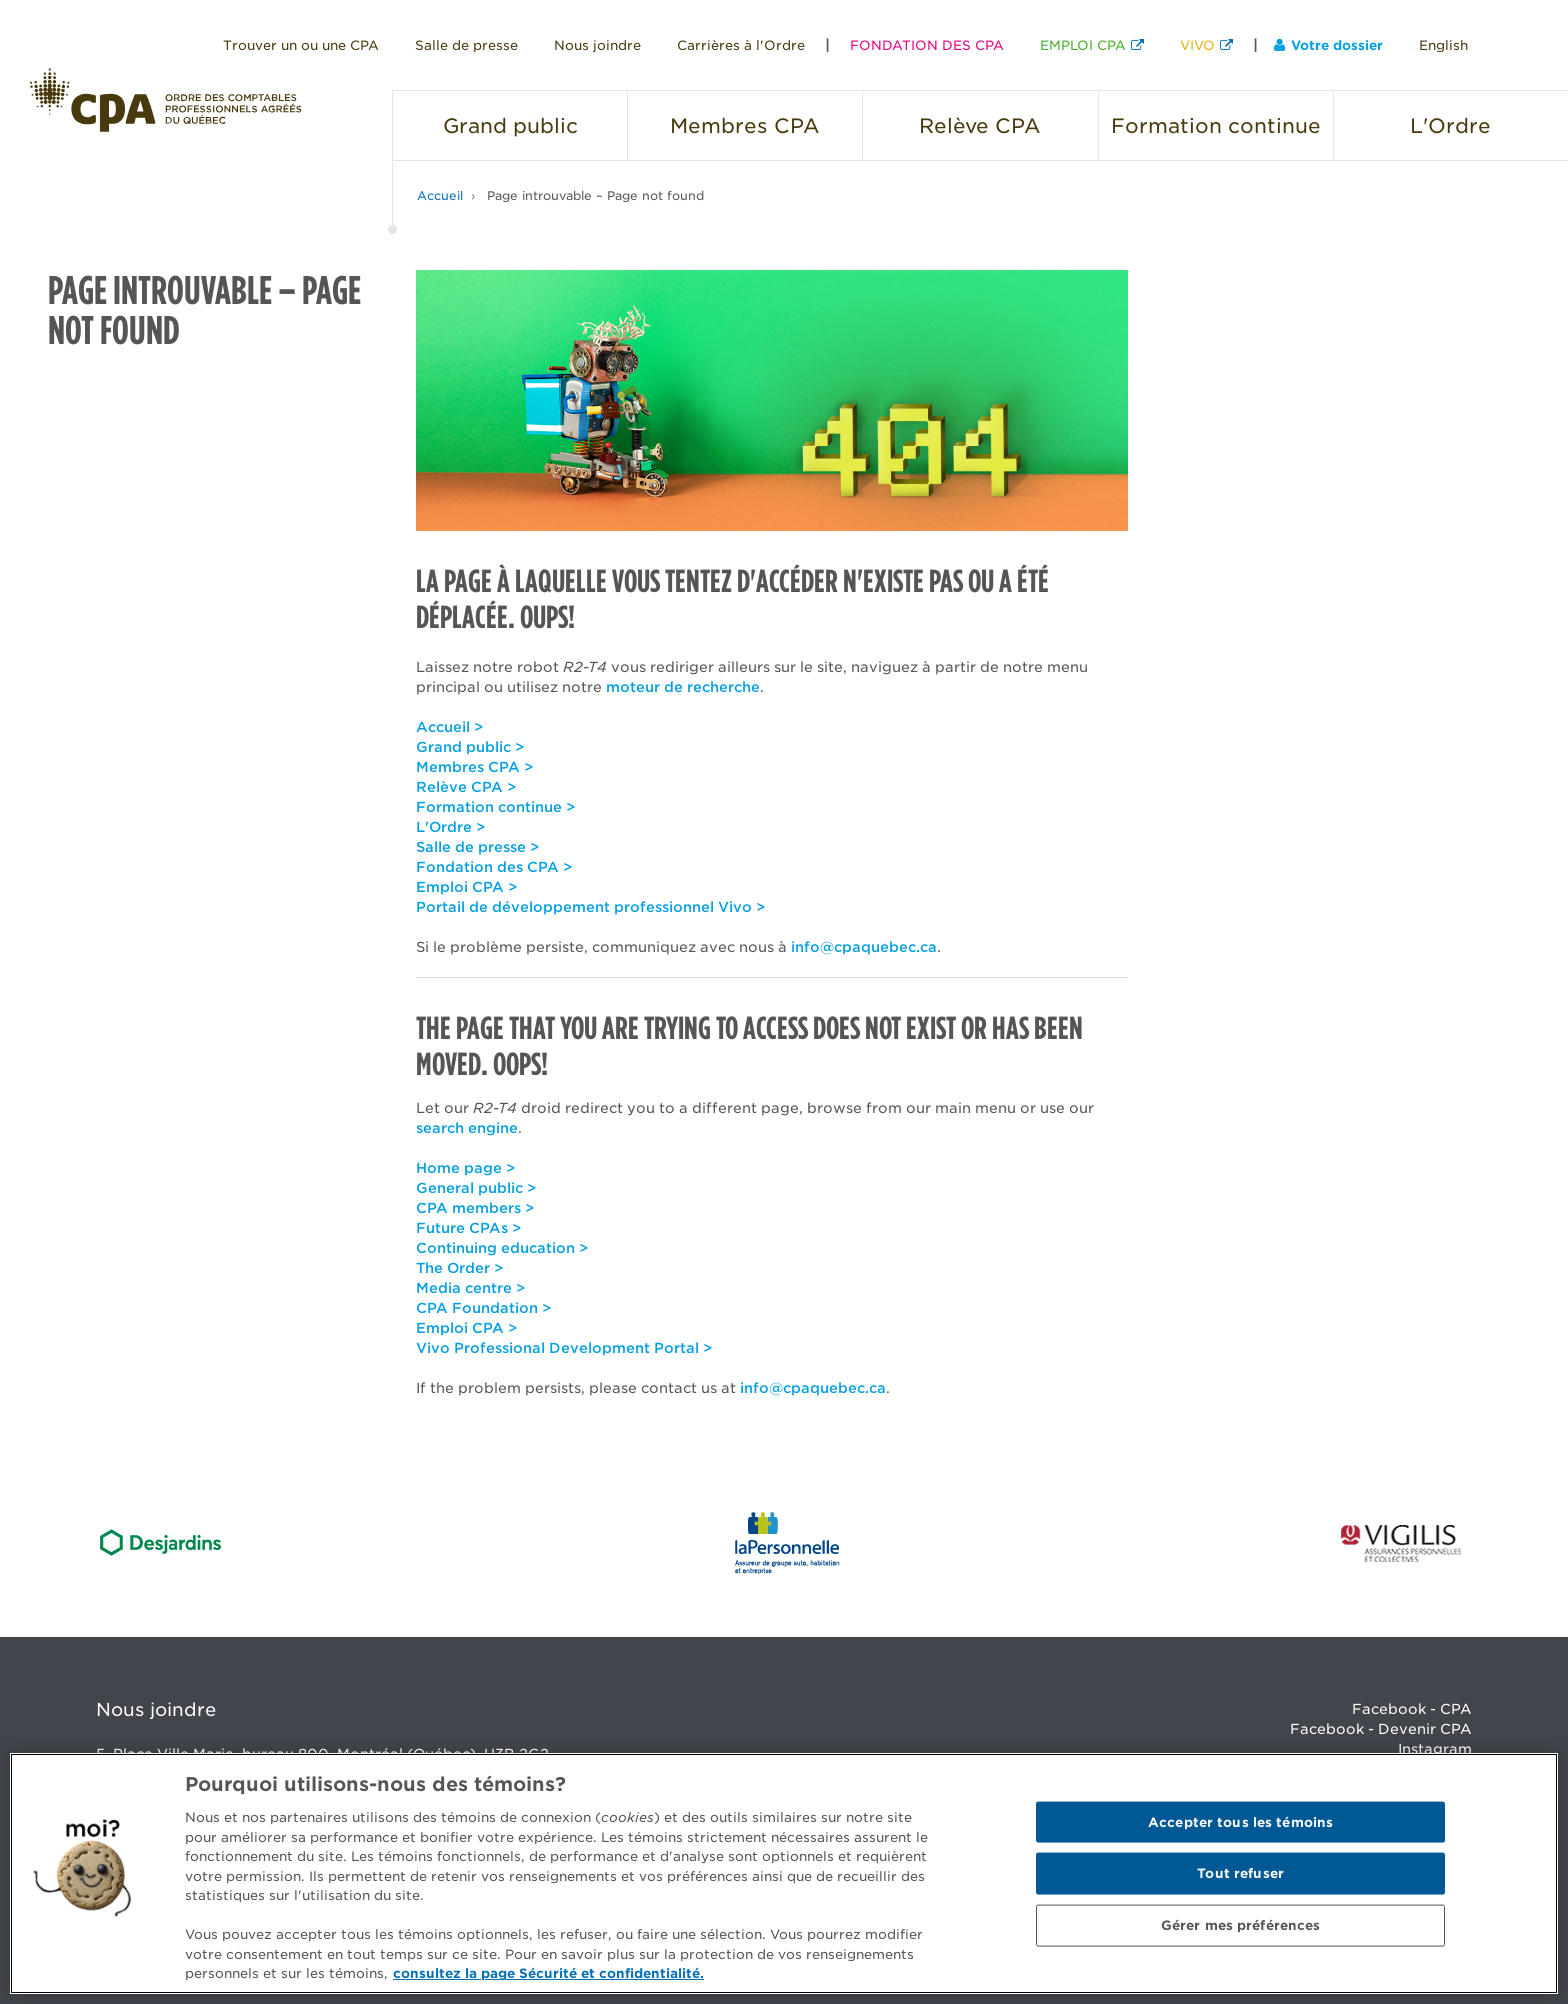  What do you see at coordinates (466, 887) in the screenshot?
I see `Emploi CPA >` at bounding box center [466, 887].